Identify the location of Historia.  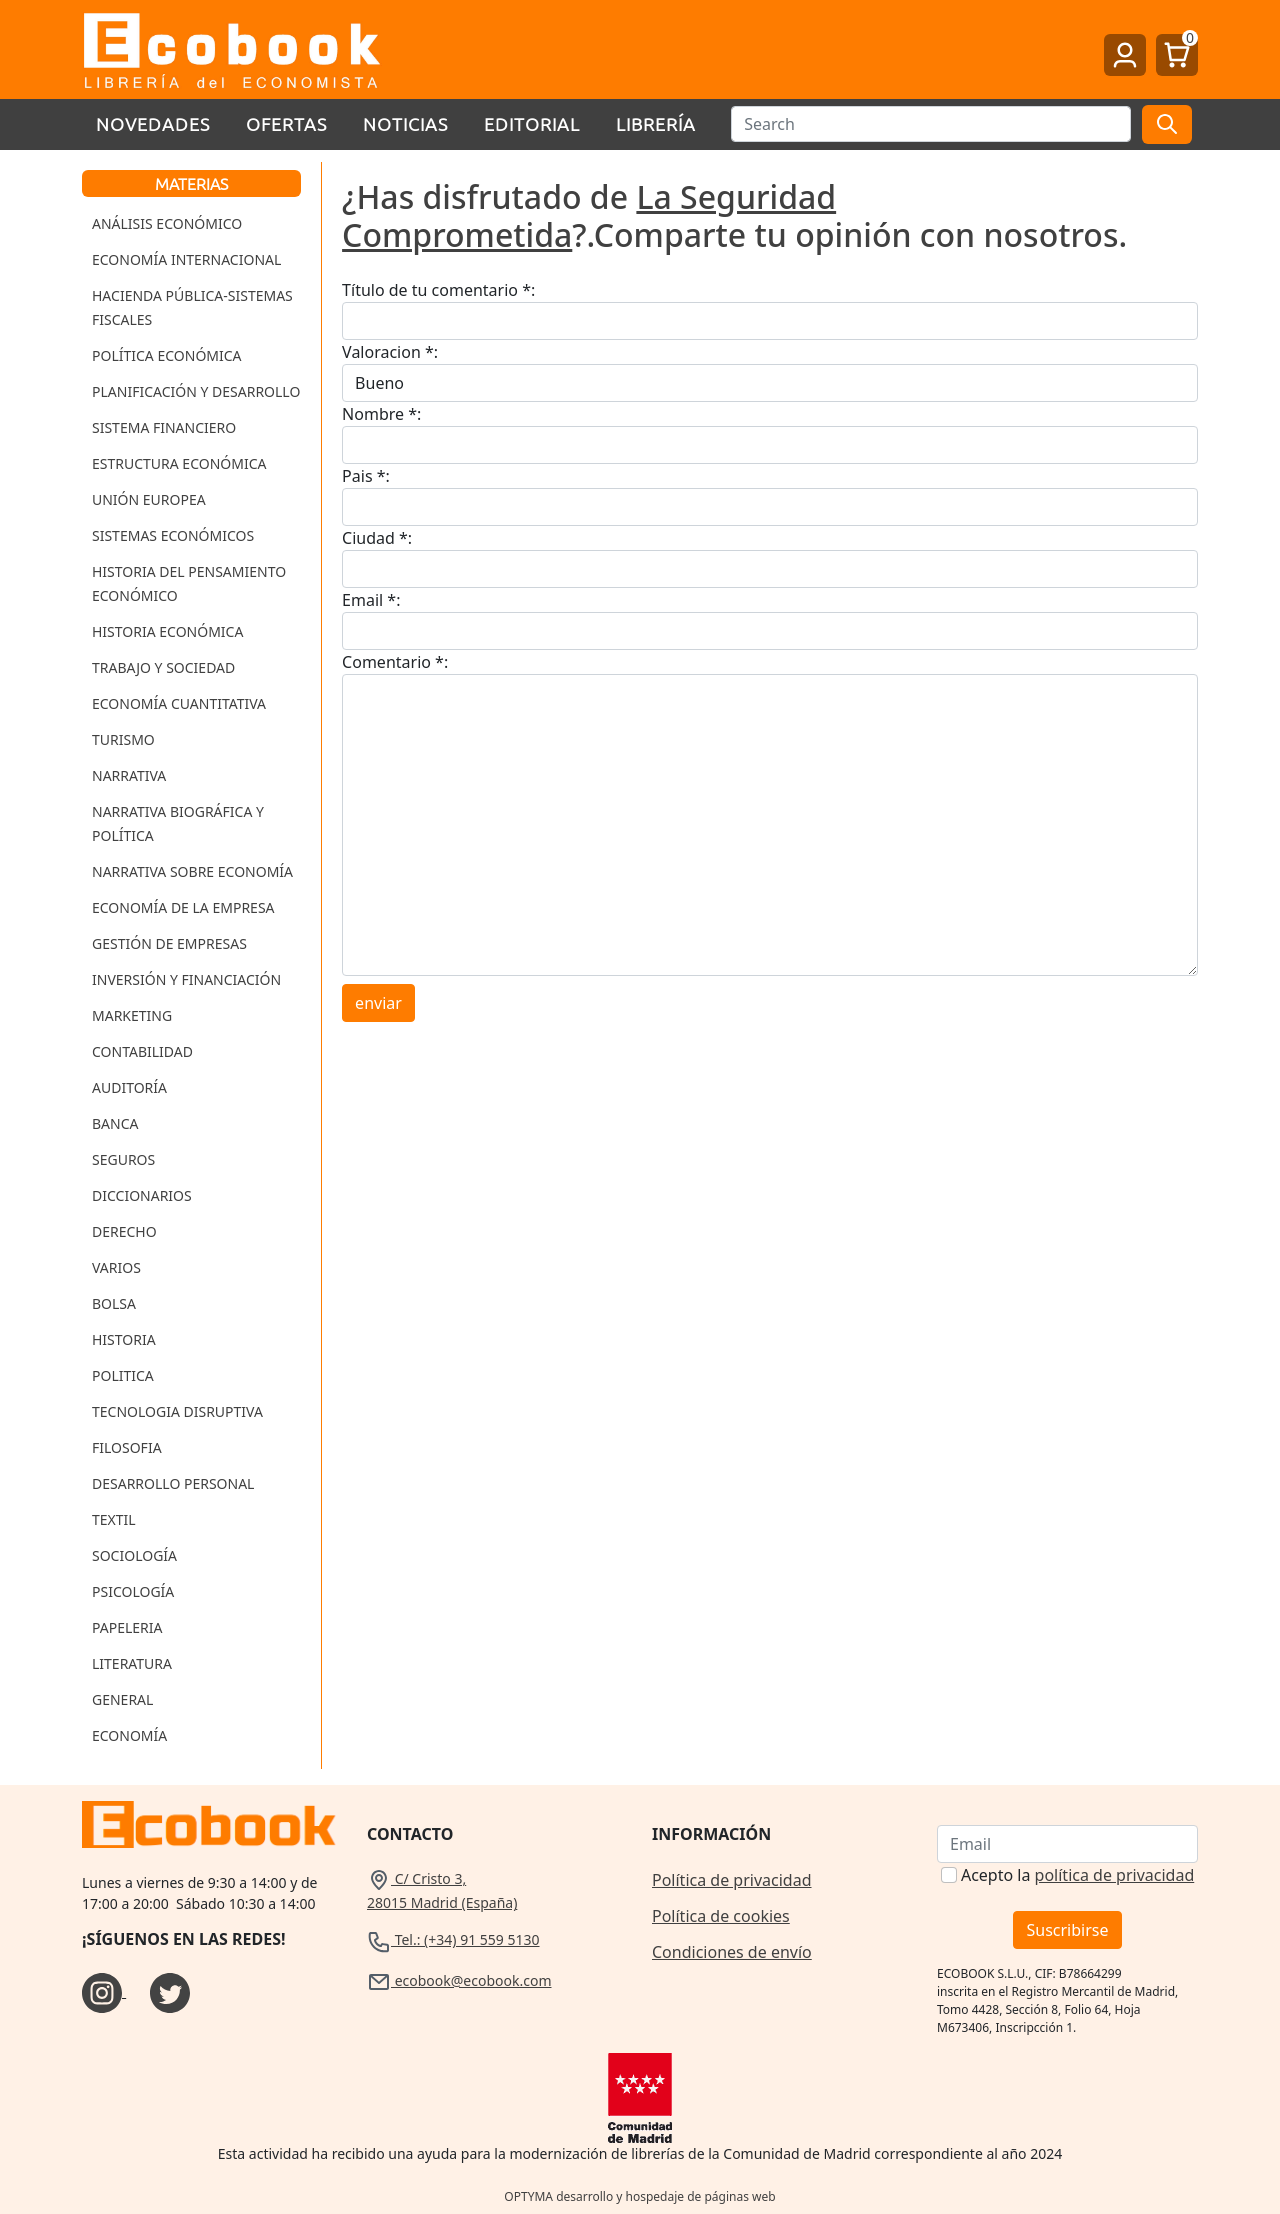
(124, 1339).